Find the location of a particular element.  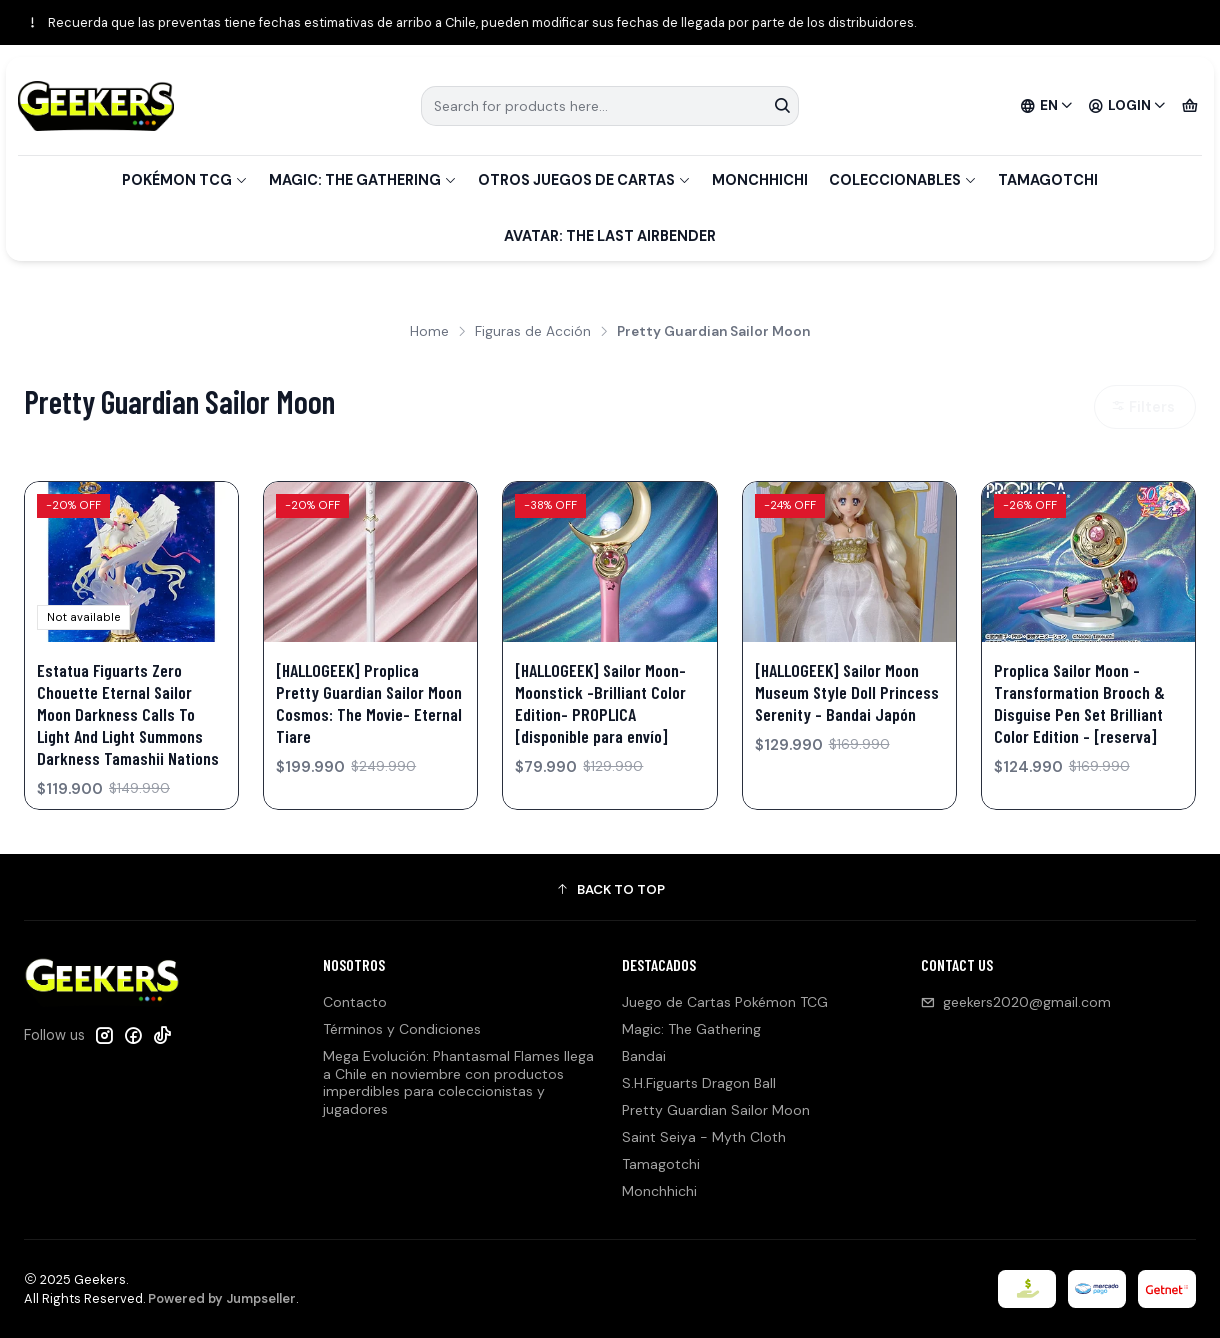

Tamagotchi is located at coordinates (1048, 180).